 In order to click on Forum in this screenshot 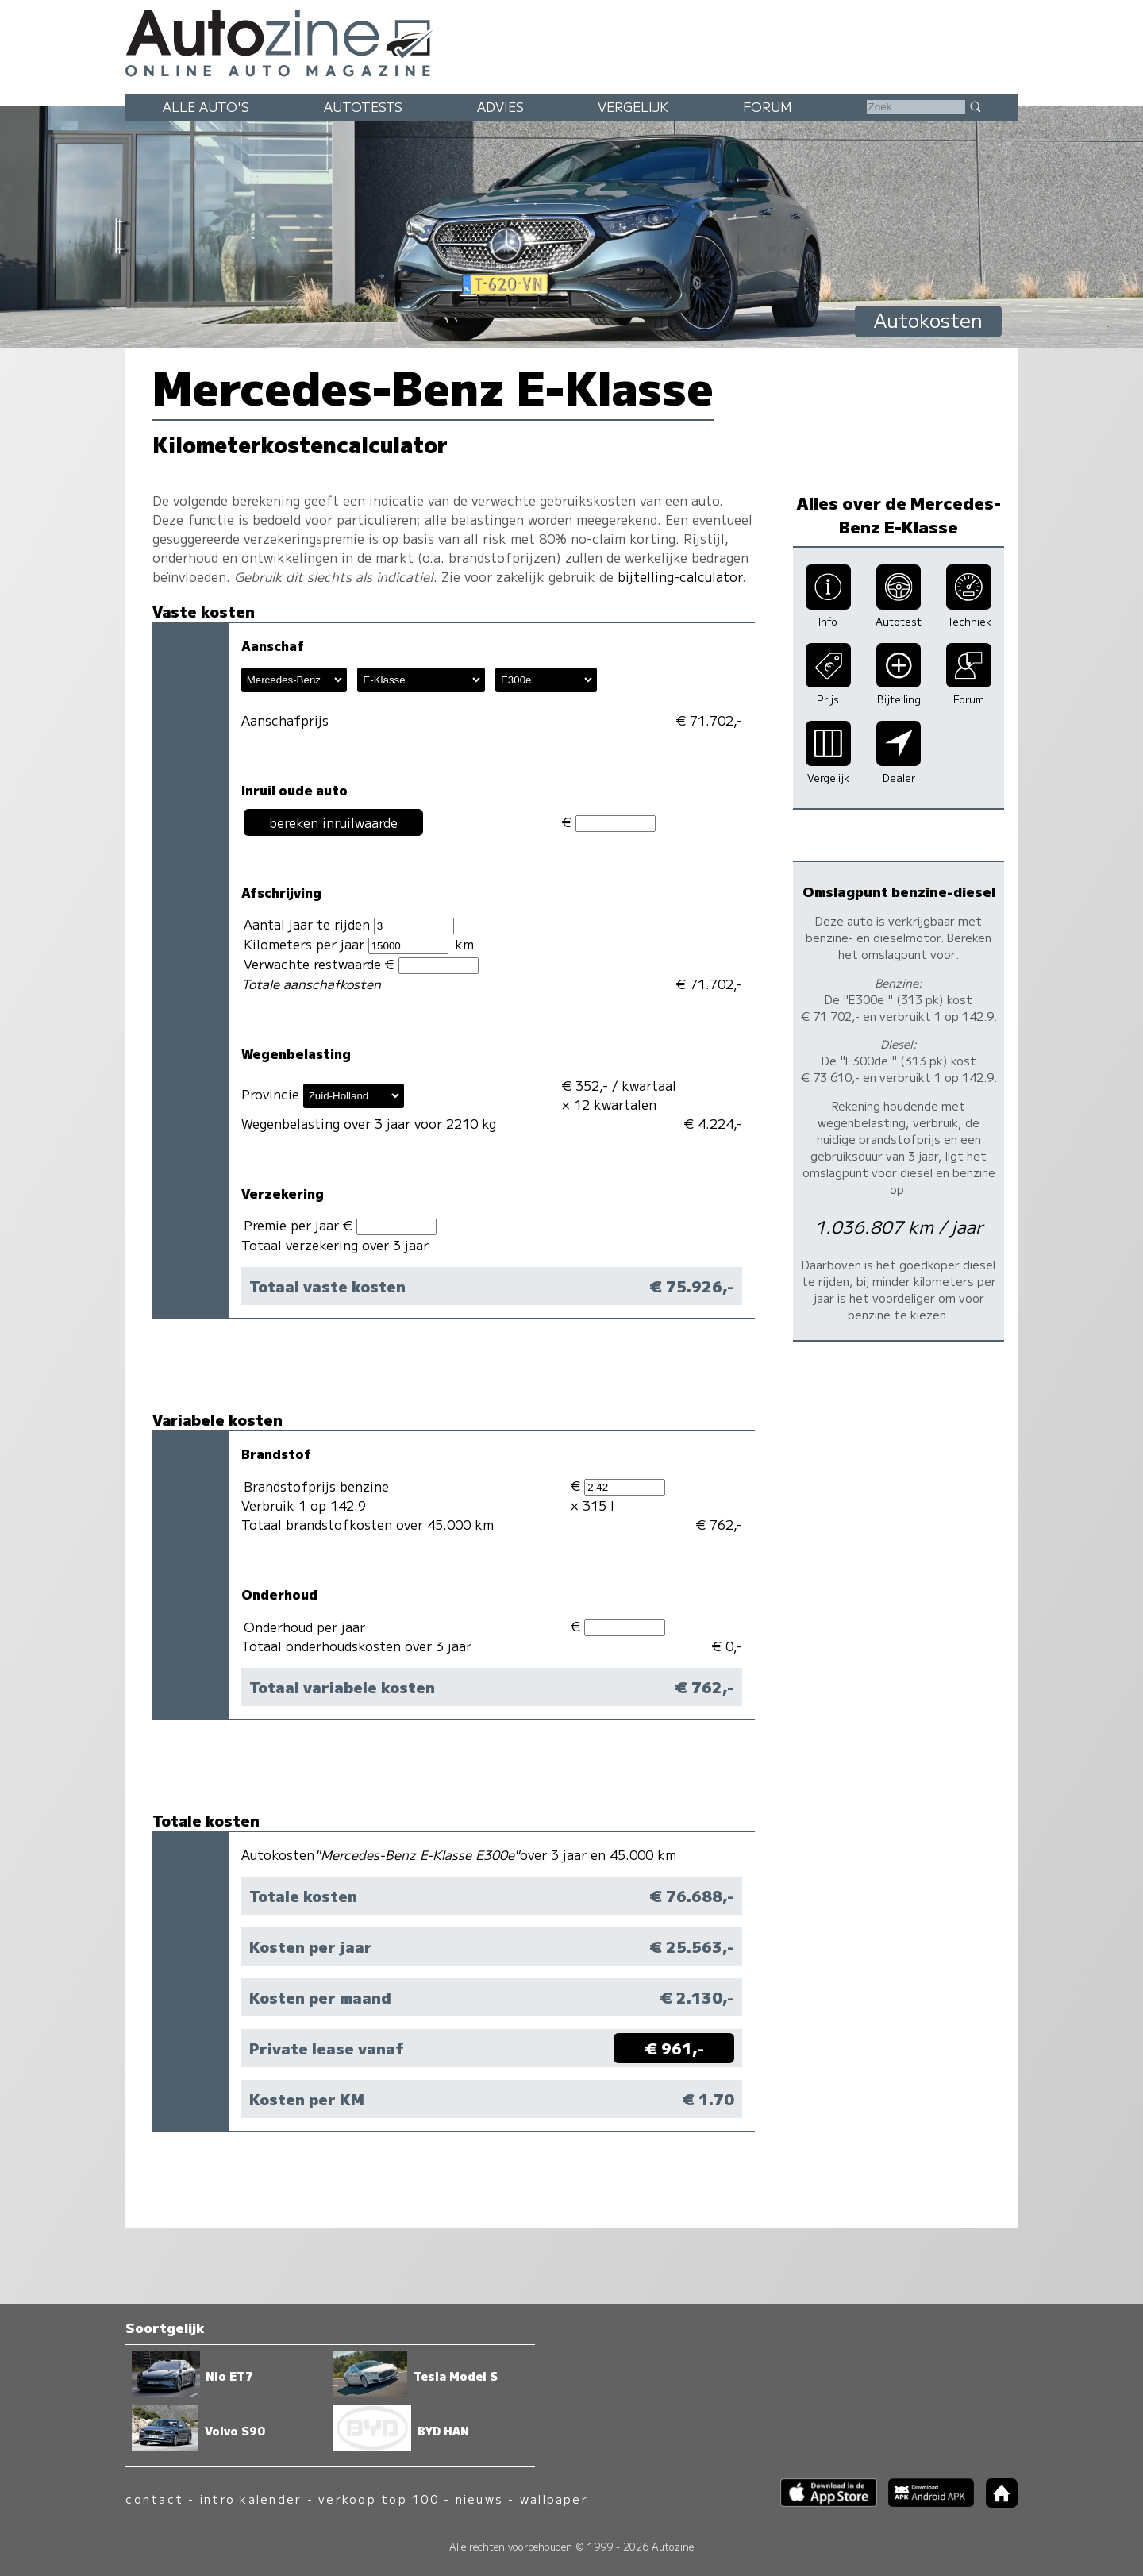, I will do `click(767, 106)`.